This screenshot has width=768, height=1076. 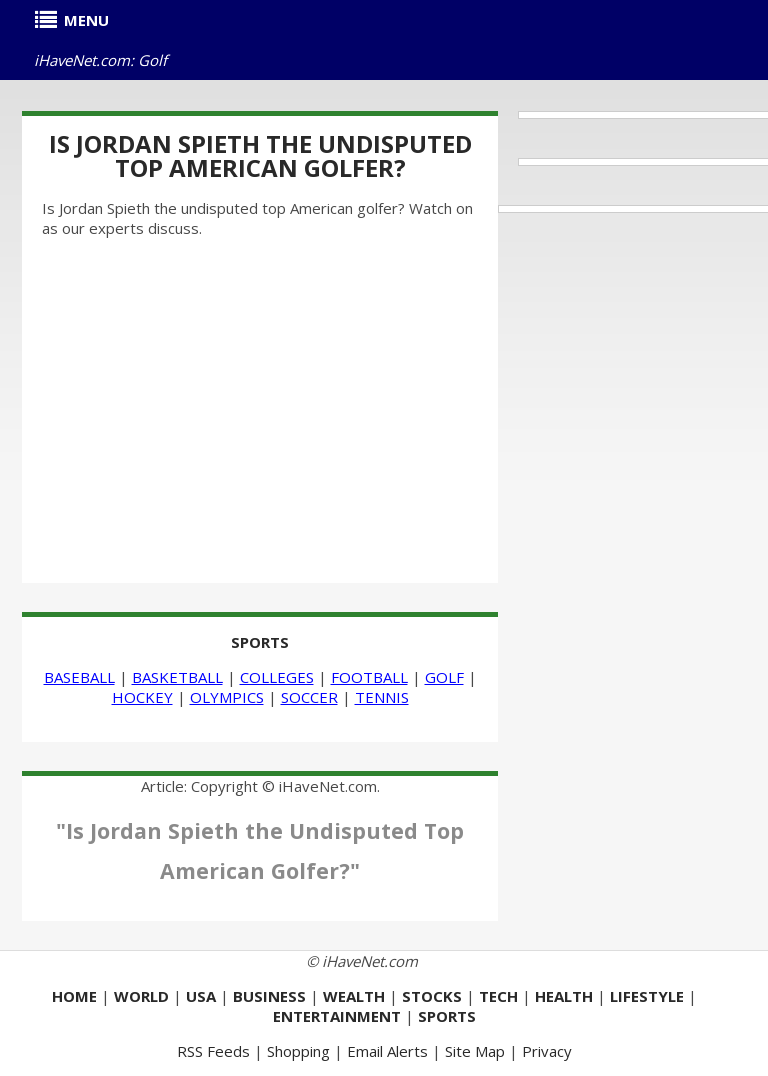 What do you see at coordinates (79, 677) in the screenshot?
I see `BASEBALL` at bounding box center [79, 677].